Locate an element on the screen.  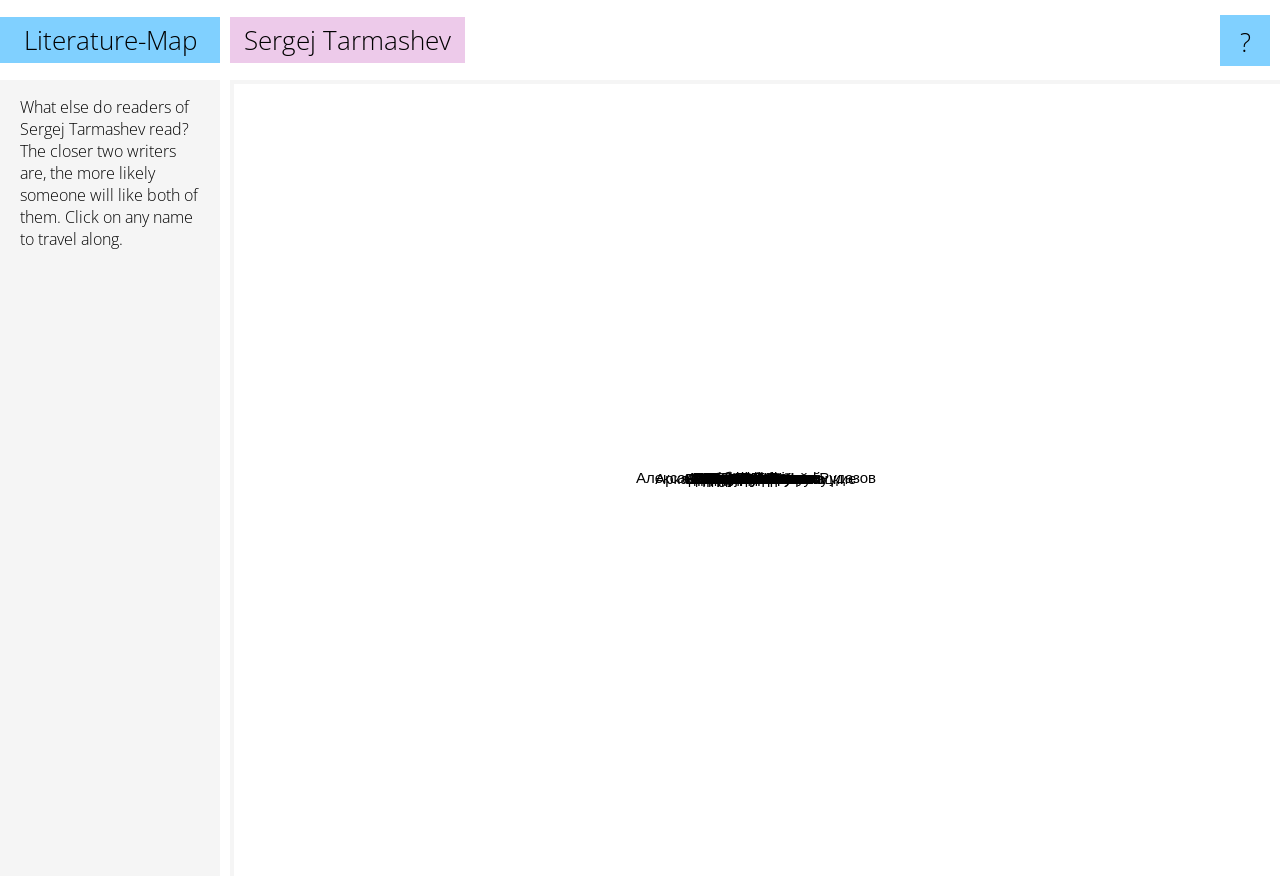
Гарри Гаррисон is located at coordinates (969, 500).